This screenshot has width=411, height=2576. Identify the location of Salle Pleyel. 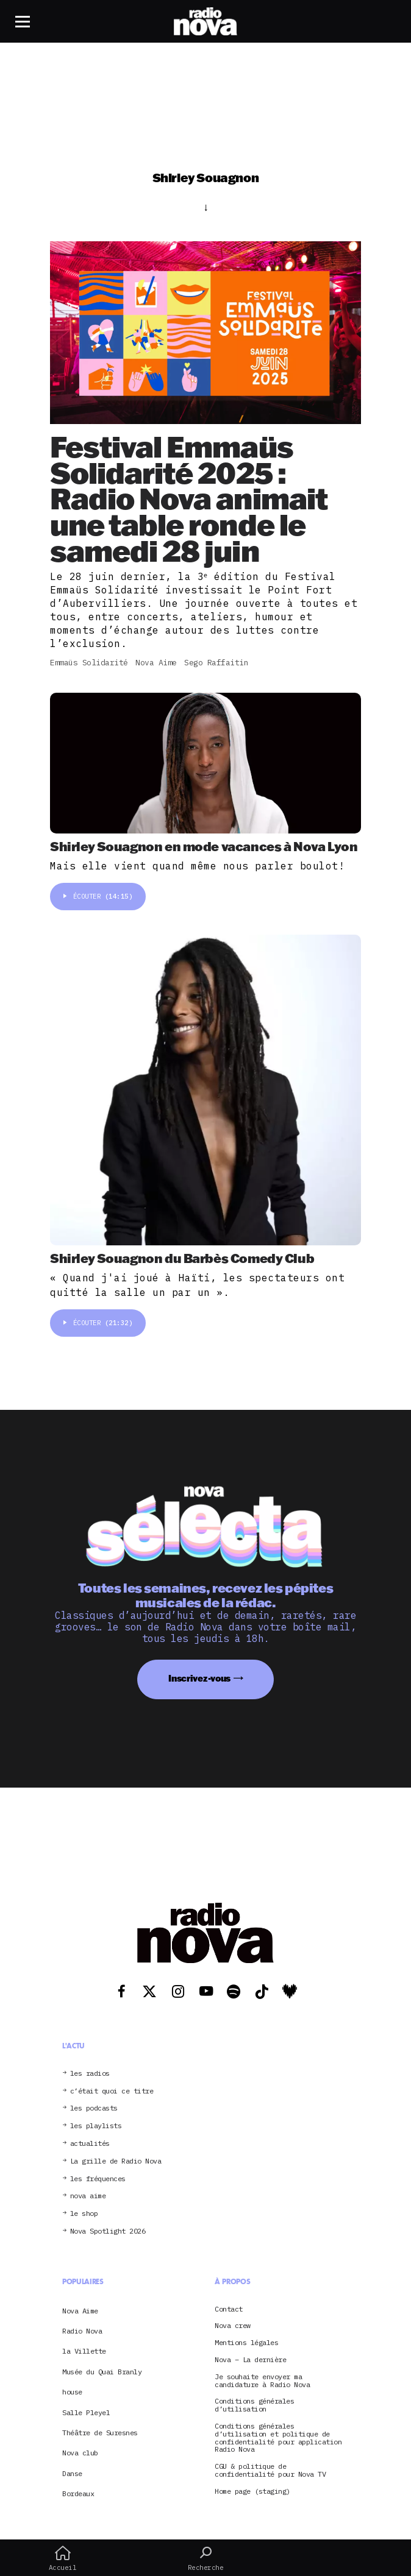
(86, 2412).